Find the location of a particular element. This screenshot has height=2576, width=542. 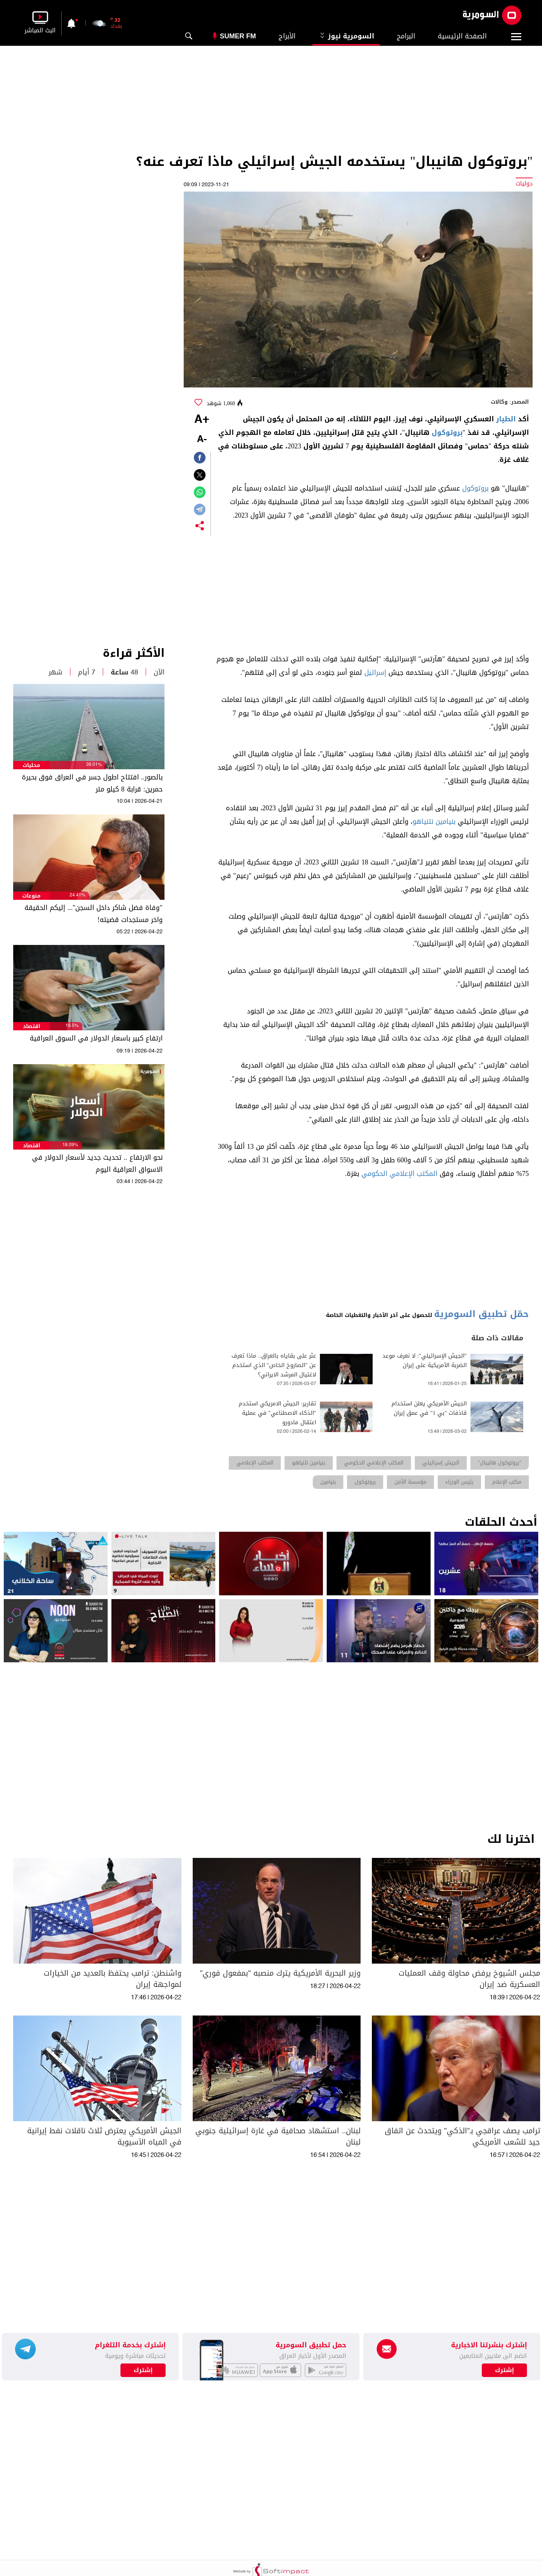

المكتب الإعلامي الحكومي is located at coordinates (399, 1173).